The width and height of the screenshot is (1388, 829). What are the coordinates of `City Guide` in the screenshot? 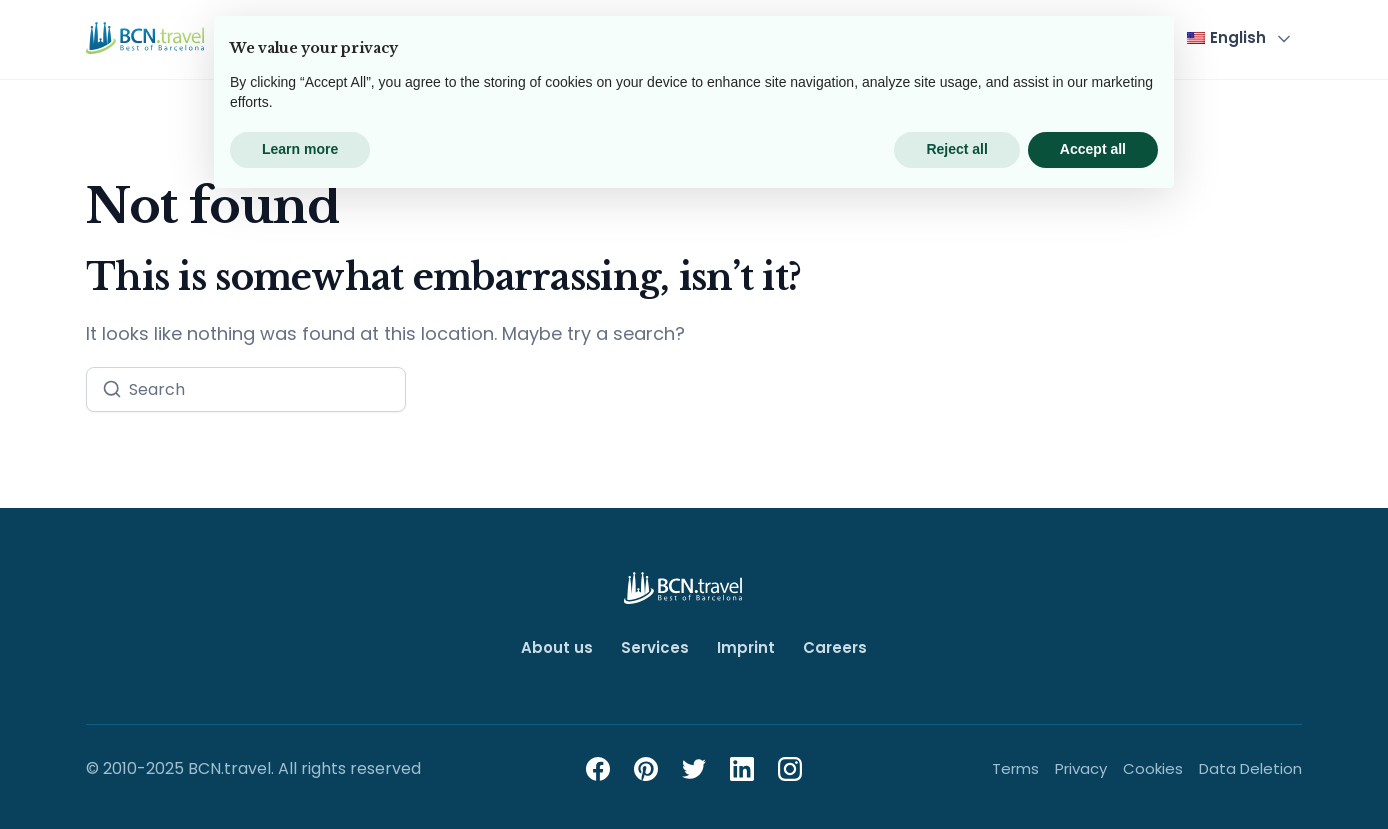 It's located at (881, 37).